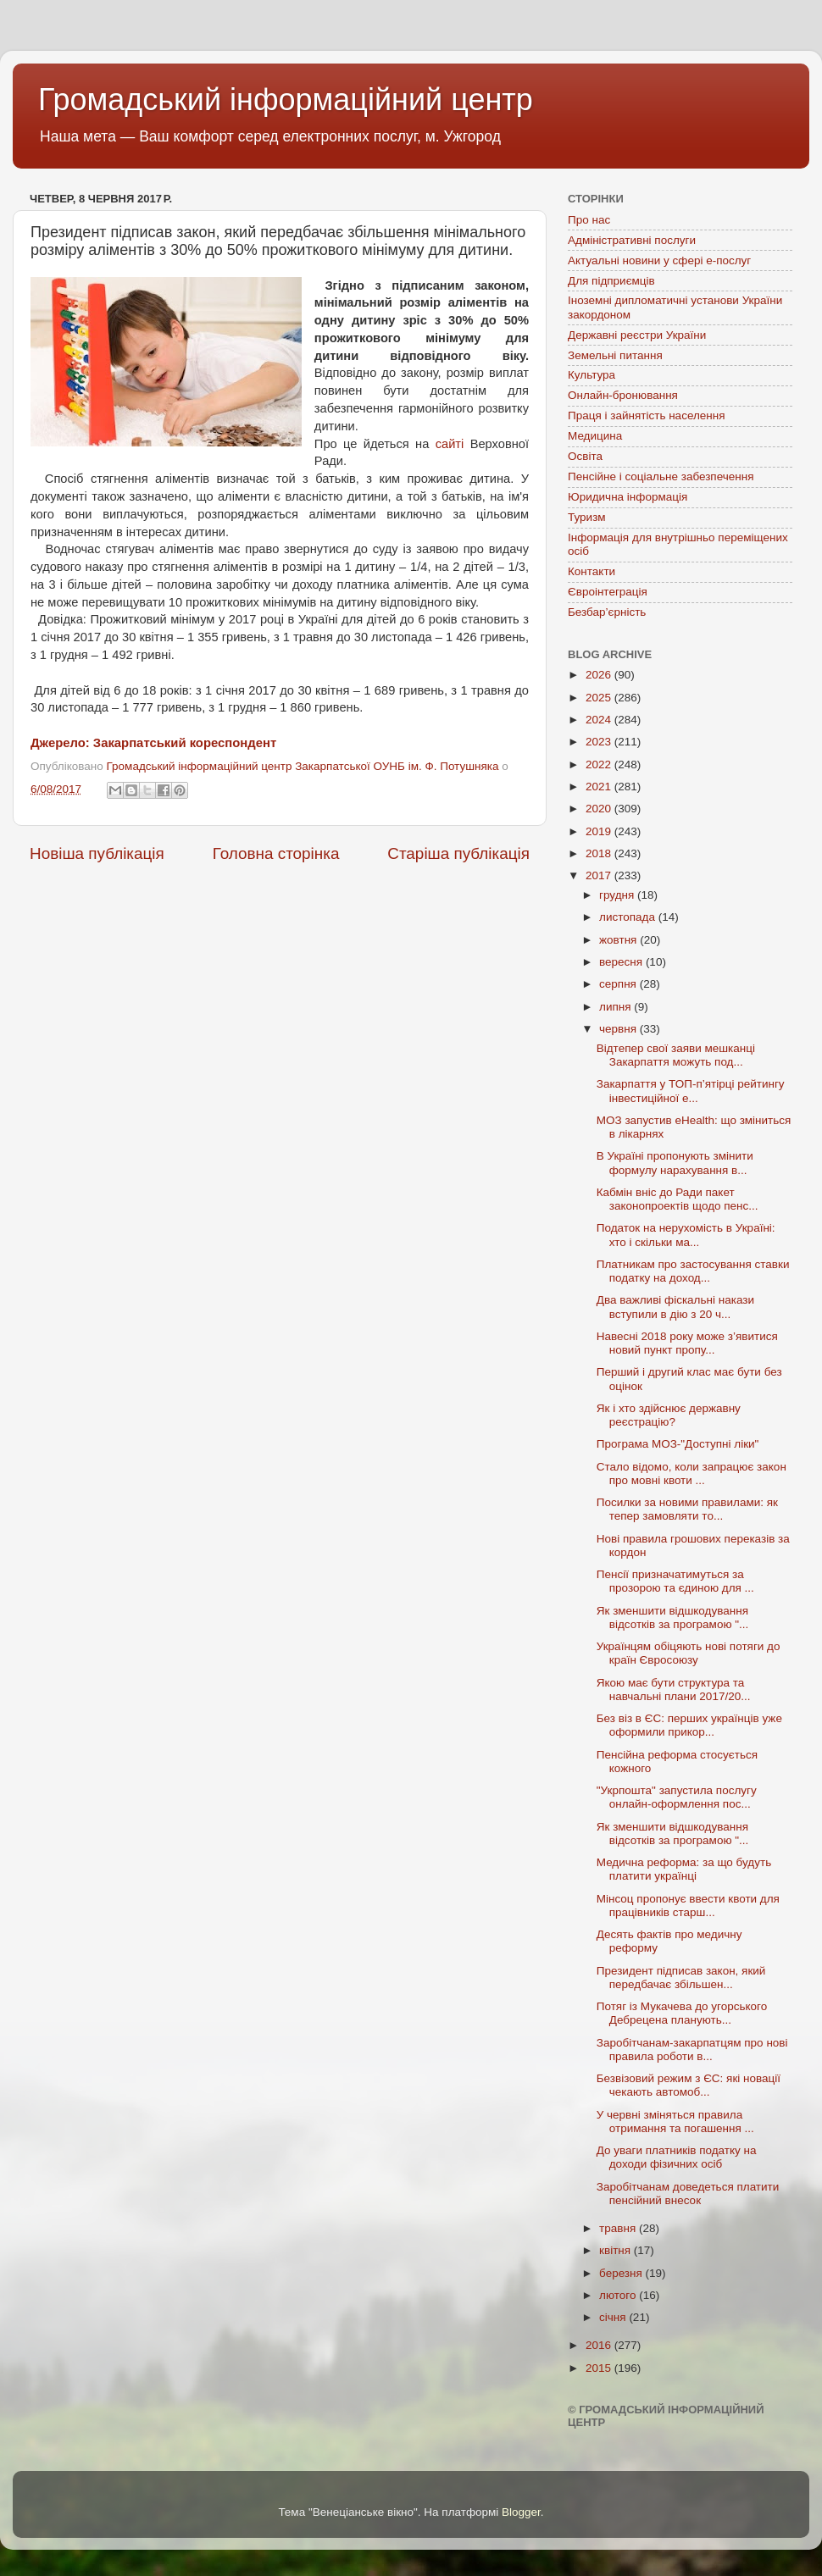  What do you see at coordinates (619, 939) in the screenshot?
I see `жовтня` at bounding box center [619, 939].